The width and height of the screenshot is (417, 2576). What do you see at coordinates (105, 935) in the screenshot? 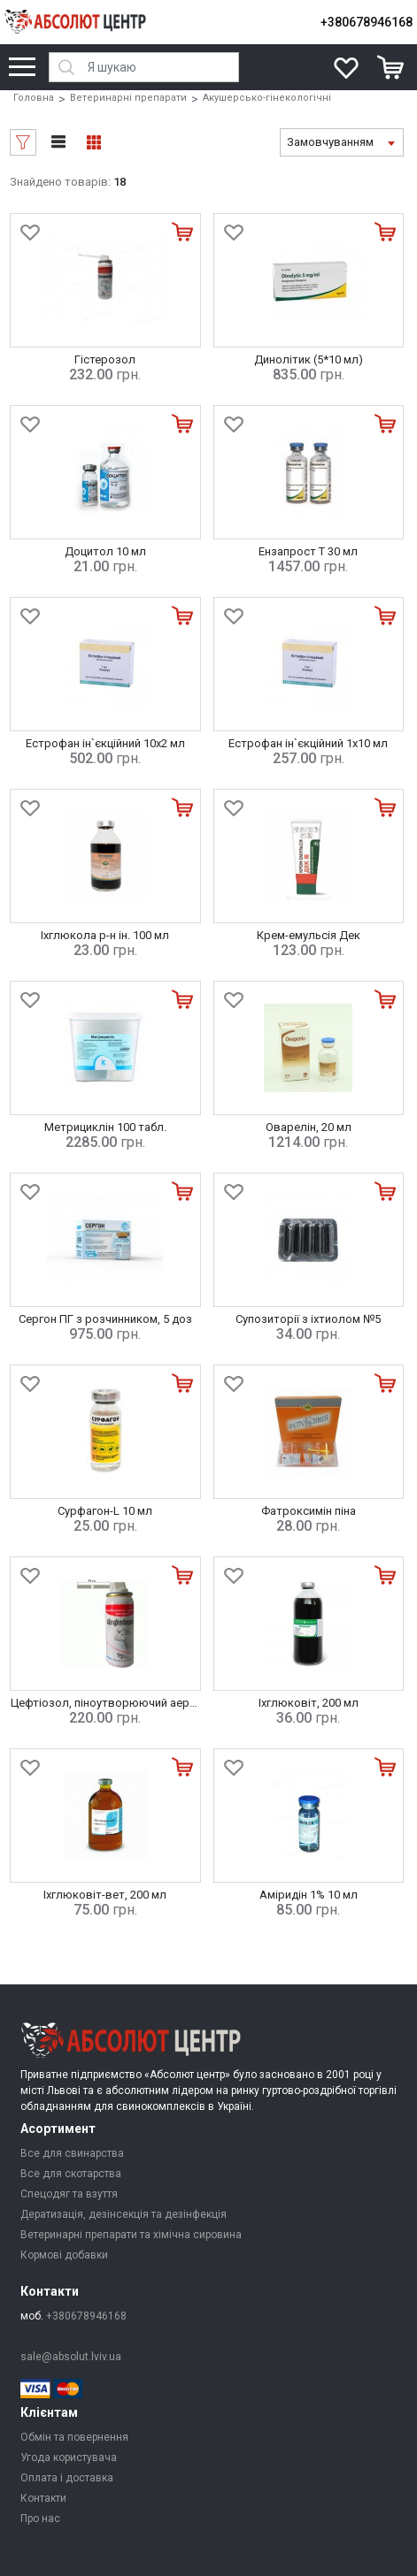
I see `Іхглюкола р-н ін. 100 мл` at bounding box center [105, 935].